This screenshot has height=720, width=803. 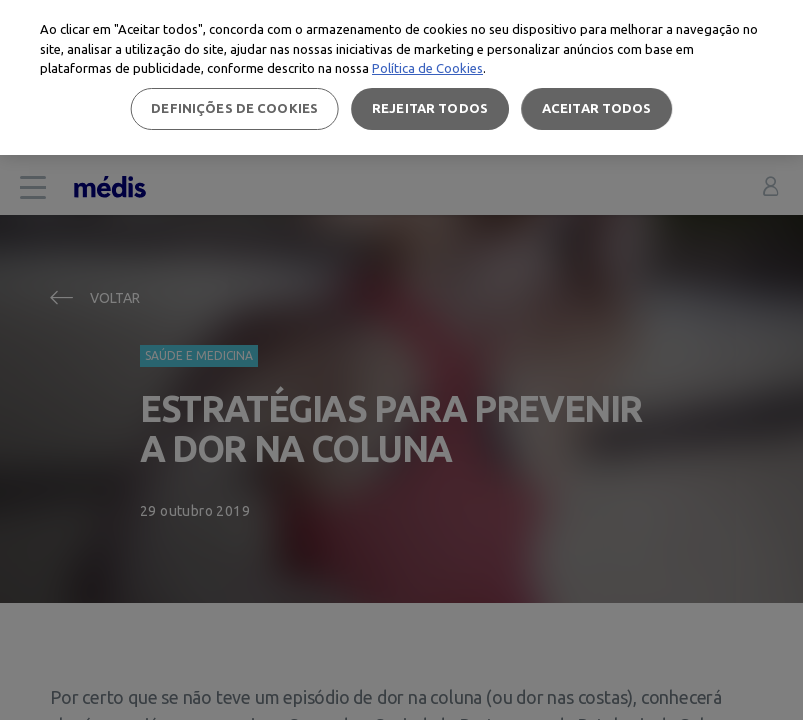 I want to click on Aceitar todos, so click(x=597, y=108).